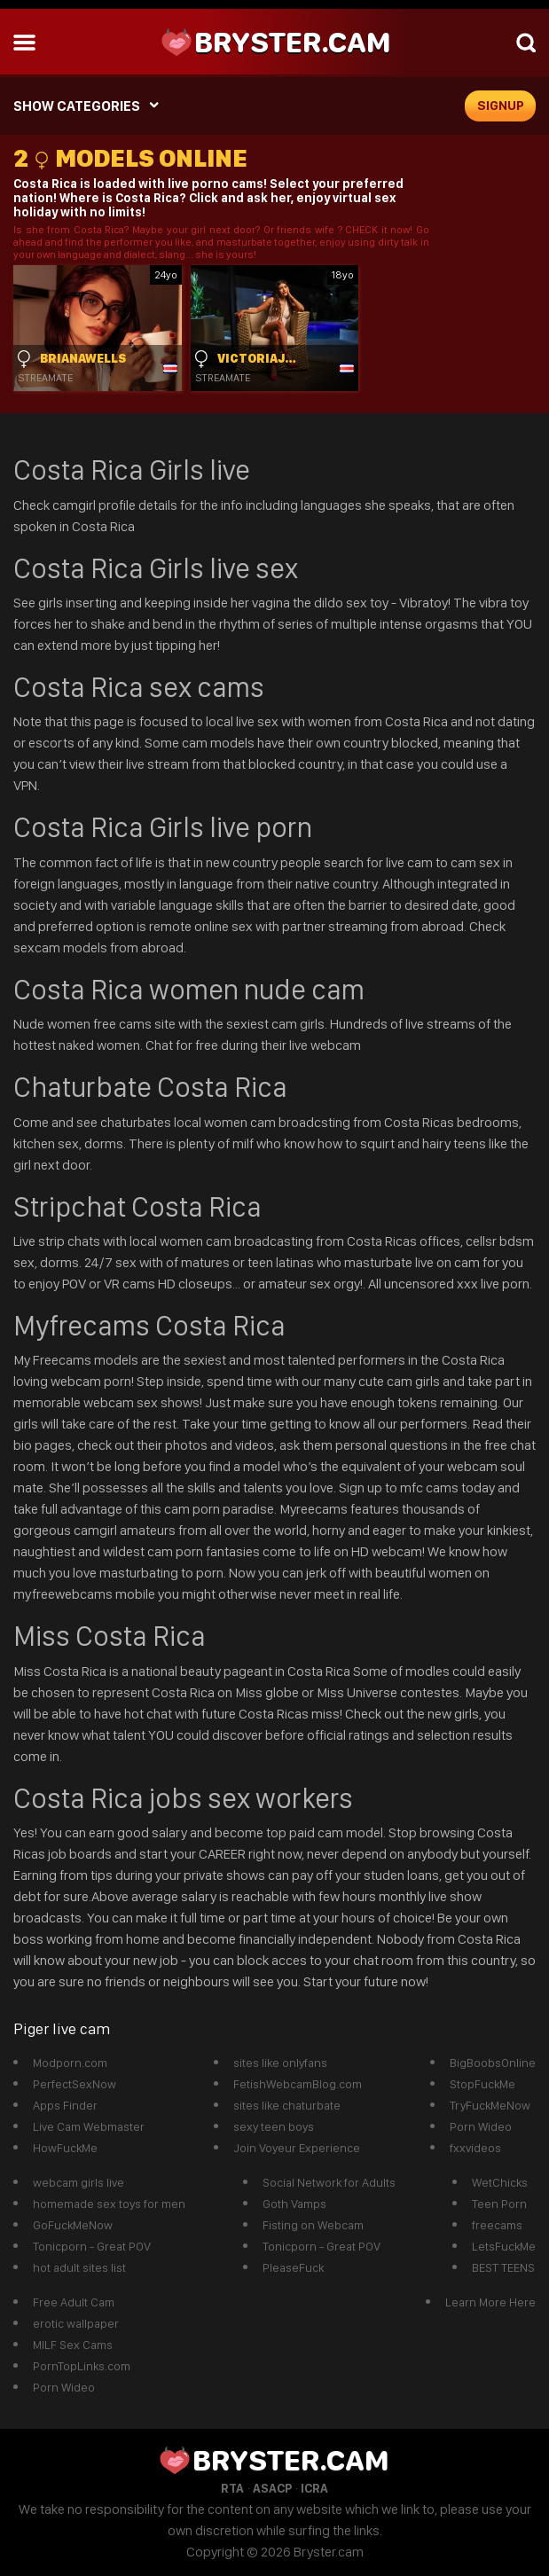 Image resolution: width=549 pixels, height=2576 pixels. I want to click on sites like onlyfans, so click(280, 2062).